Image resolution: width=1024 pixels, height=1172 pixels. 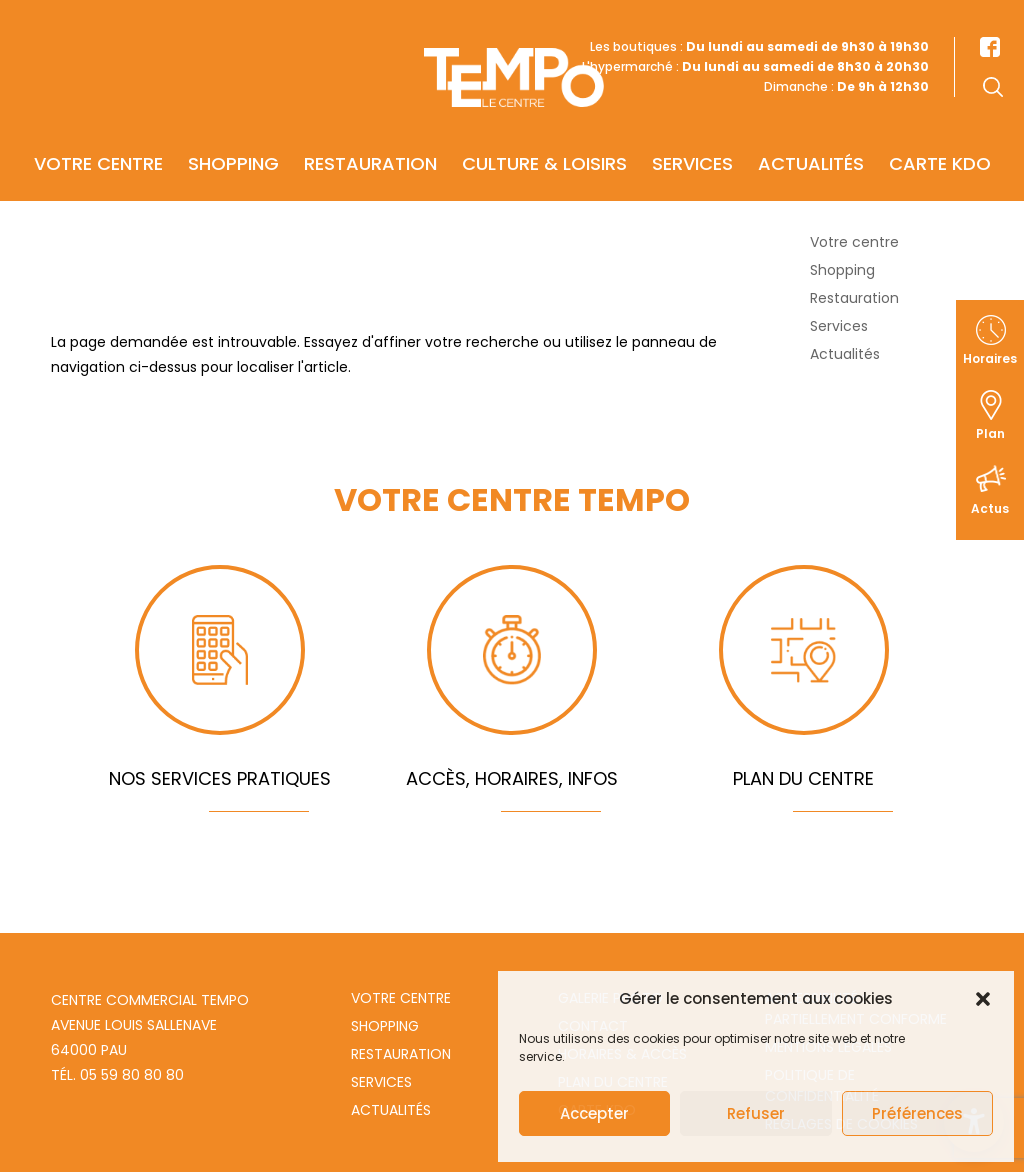 I want to click on Accepter, so click(x=594, y=1113).